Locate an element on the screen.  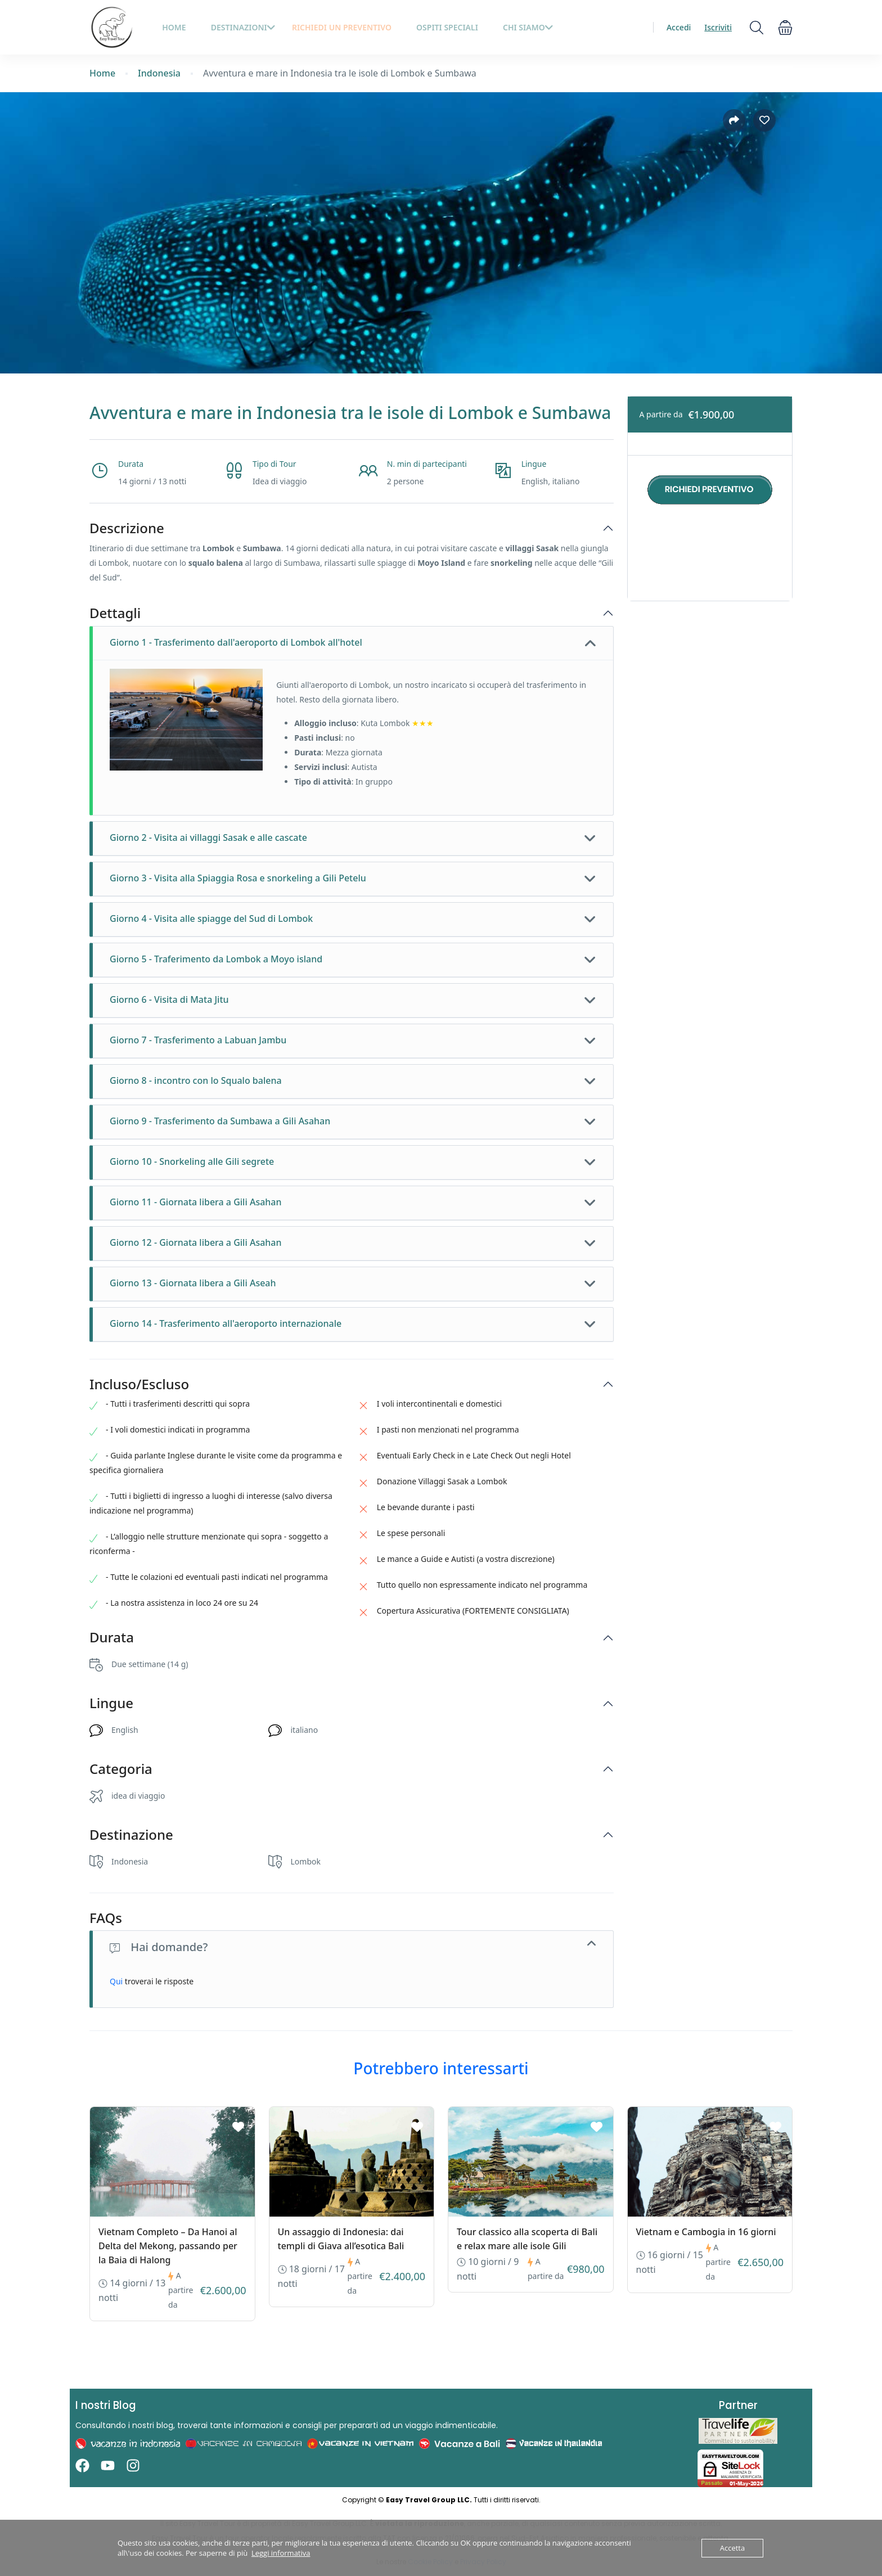
Dettagli is located at coordinates (115, 613).